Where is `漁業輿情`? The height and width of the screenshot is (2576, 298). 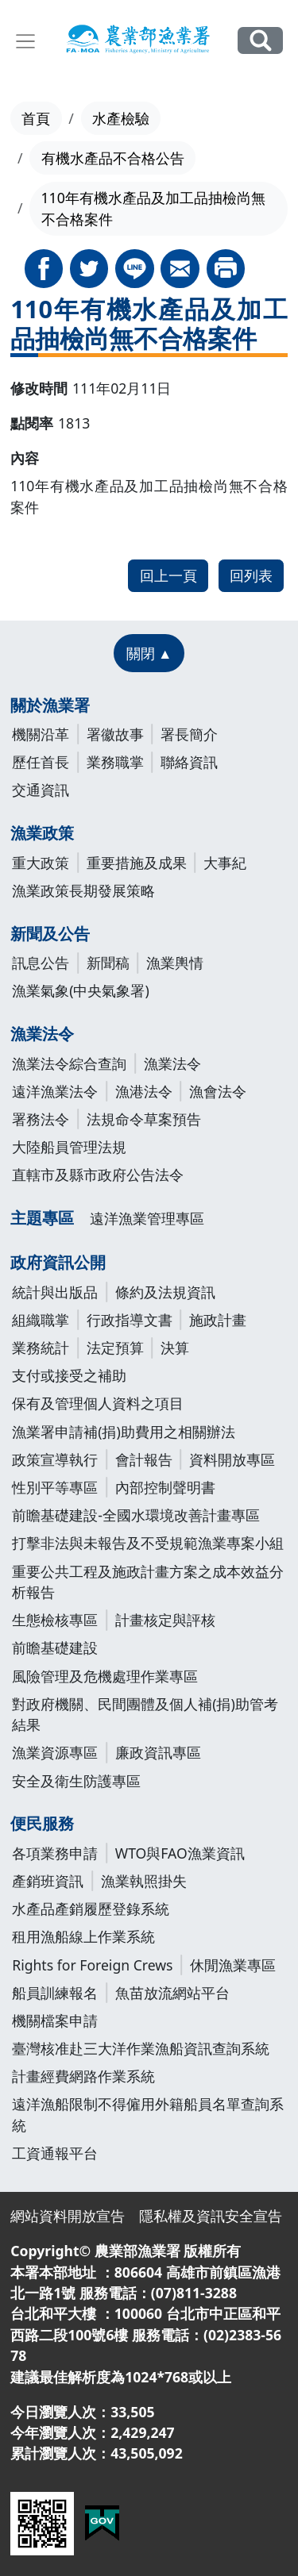 漁業輿情 is located at coordinates (174, 962).